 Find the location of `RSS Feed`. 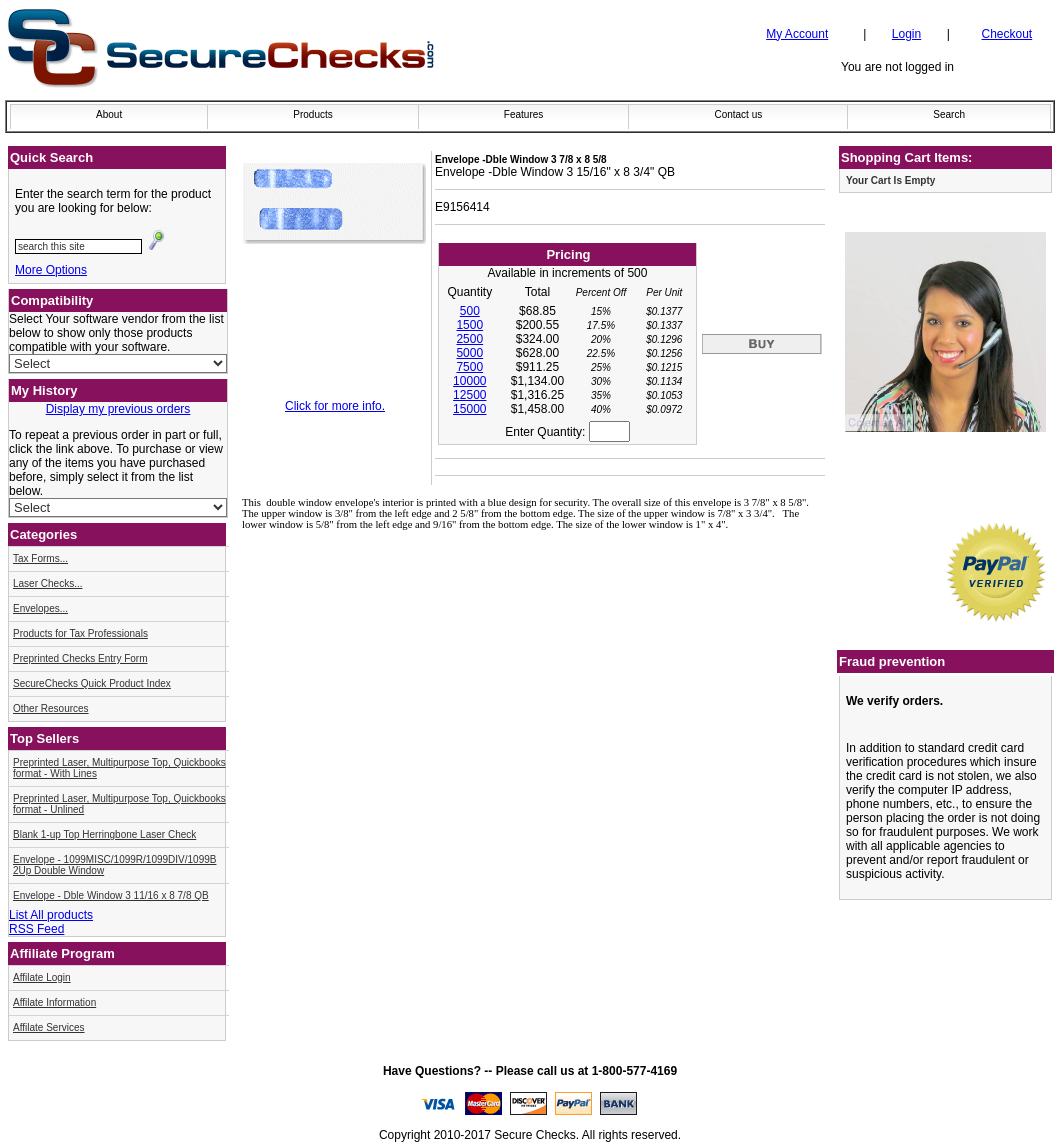

RSS Feed is located at coordinates (36, 929).